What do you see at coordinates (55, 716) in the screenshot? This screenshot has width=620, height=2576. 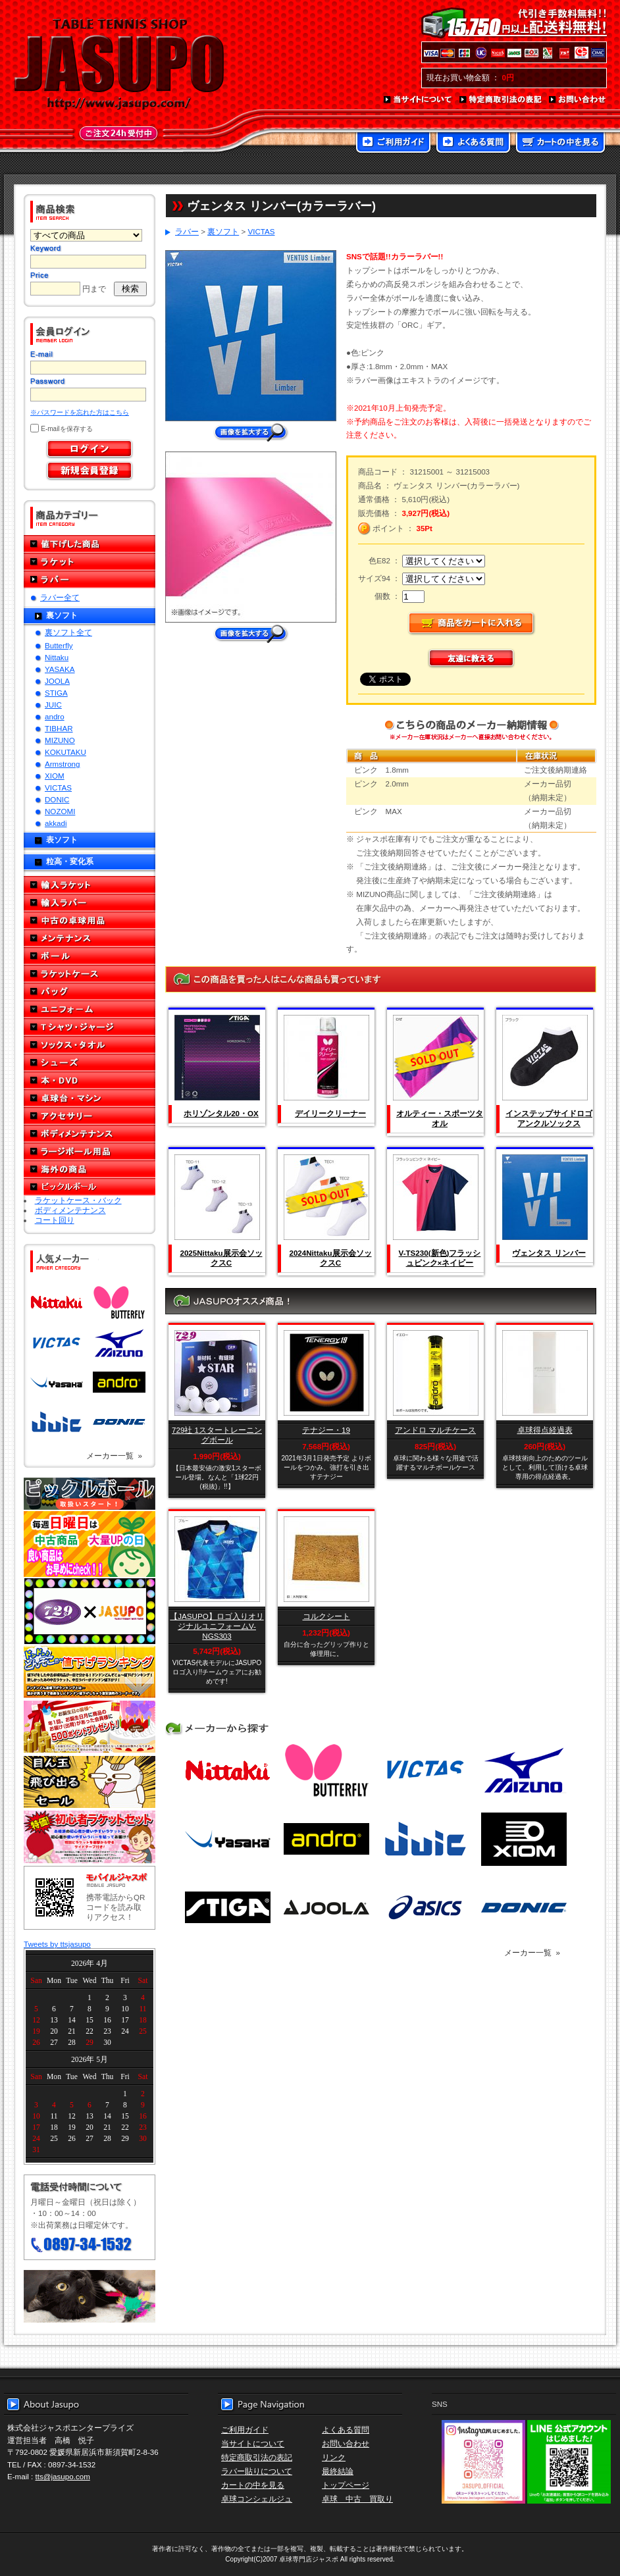 I see `andro` at bounding box center [55, 716].